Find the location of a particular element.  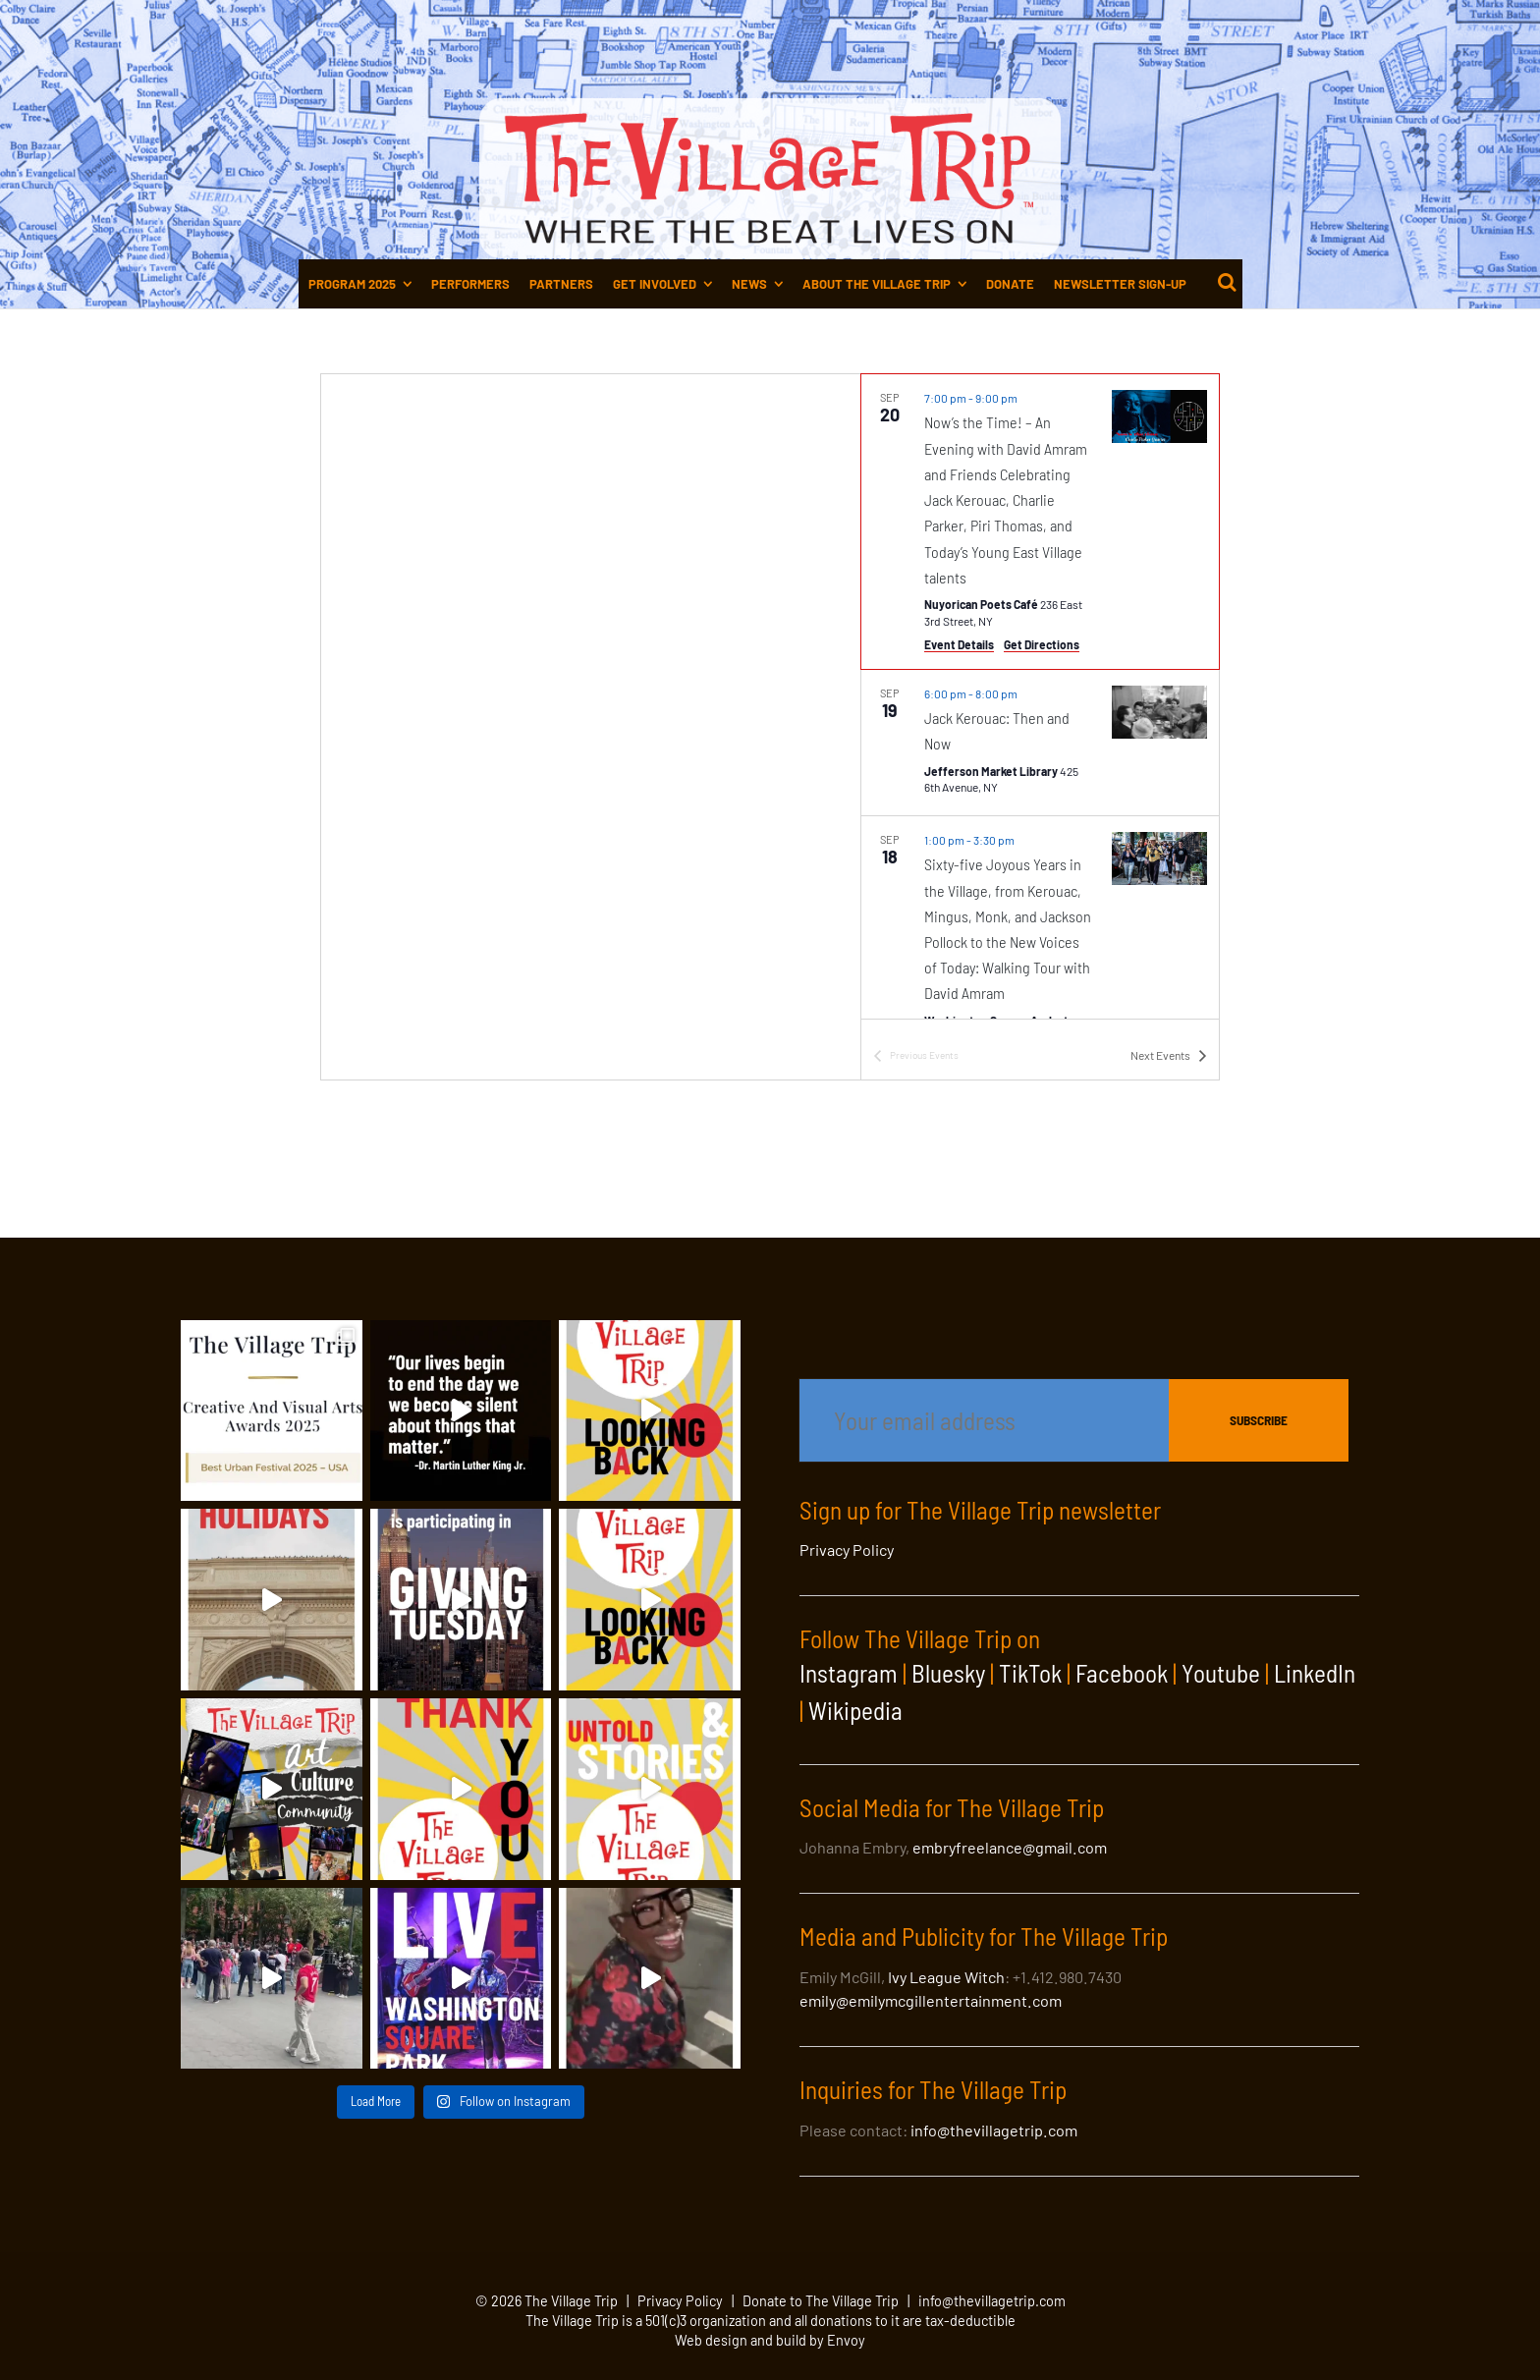

Donate to The Village Trip is located at coordinates (820, 2301).